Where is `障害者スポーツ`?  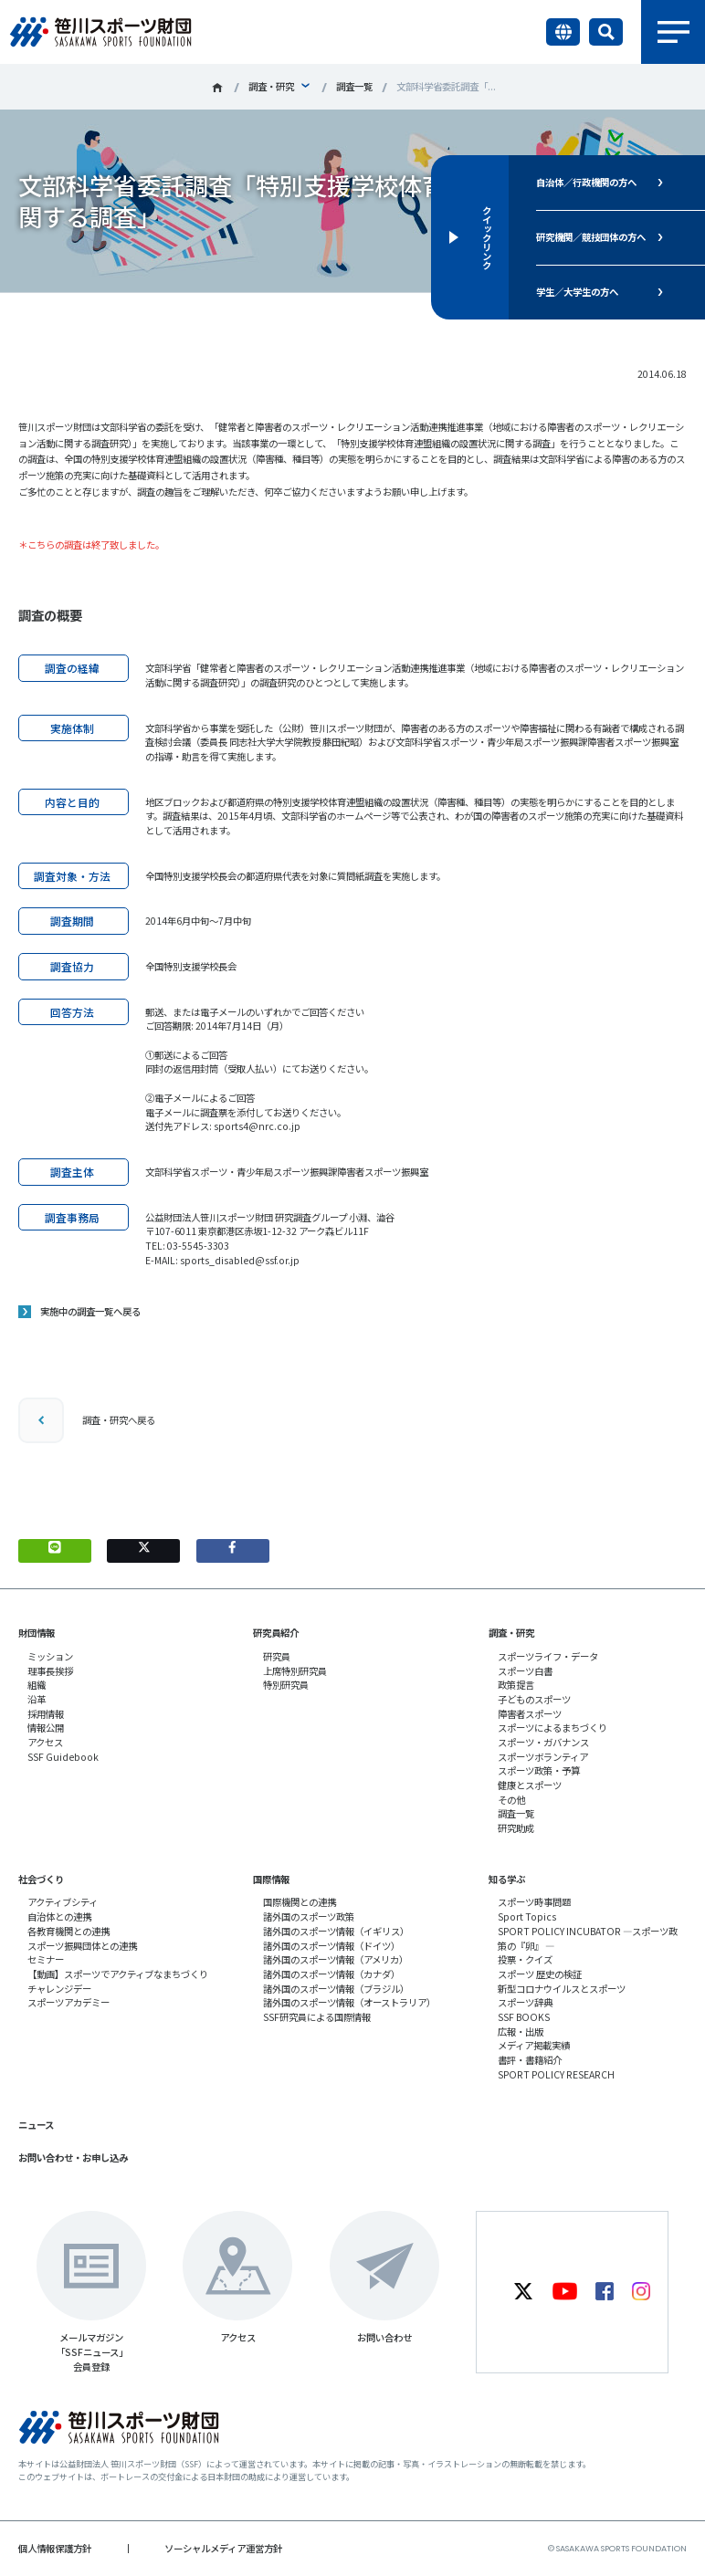 障害者スポーツ is located at coordinates (530, 1714).